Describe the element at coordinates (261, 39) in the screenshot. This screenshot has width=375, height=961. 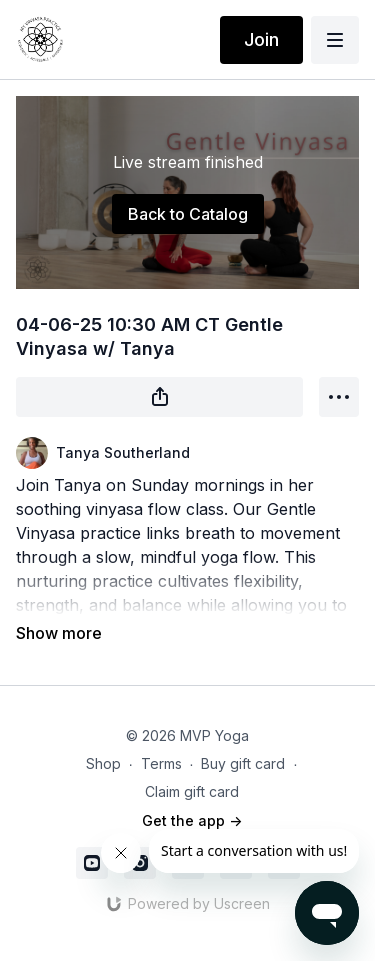
I see `Join` at that location.